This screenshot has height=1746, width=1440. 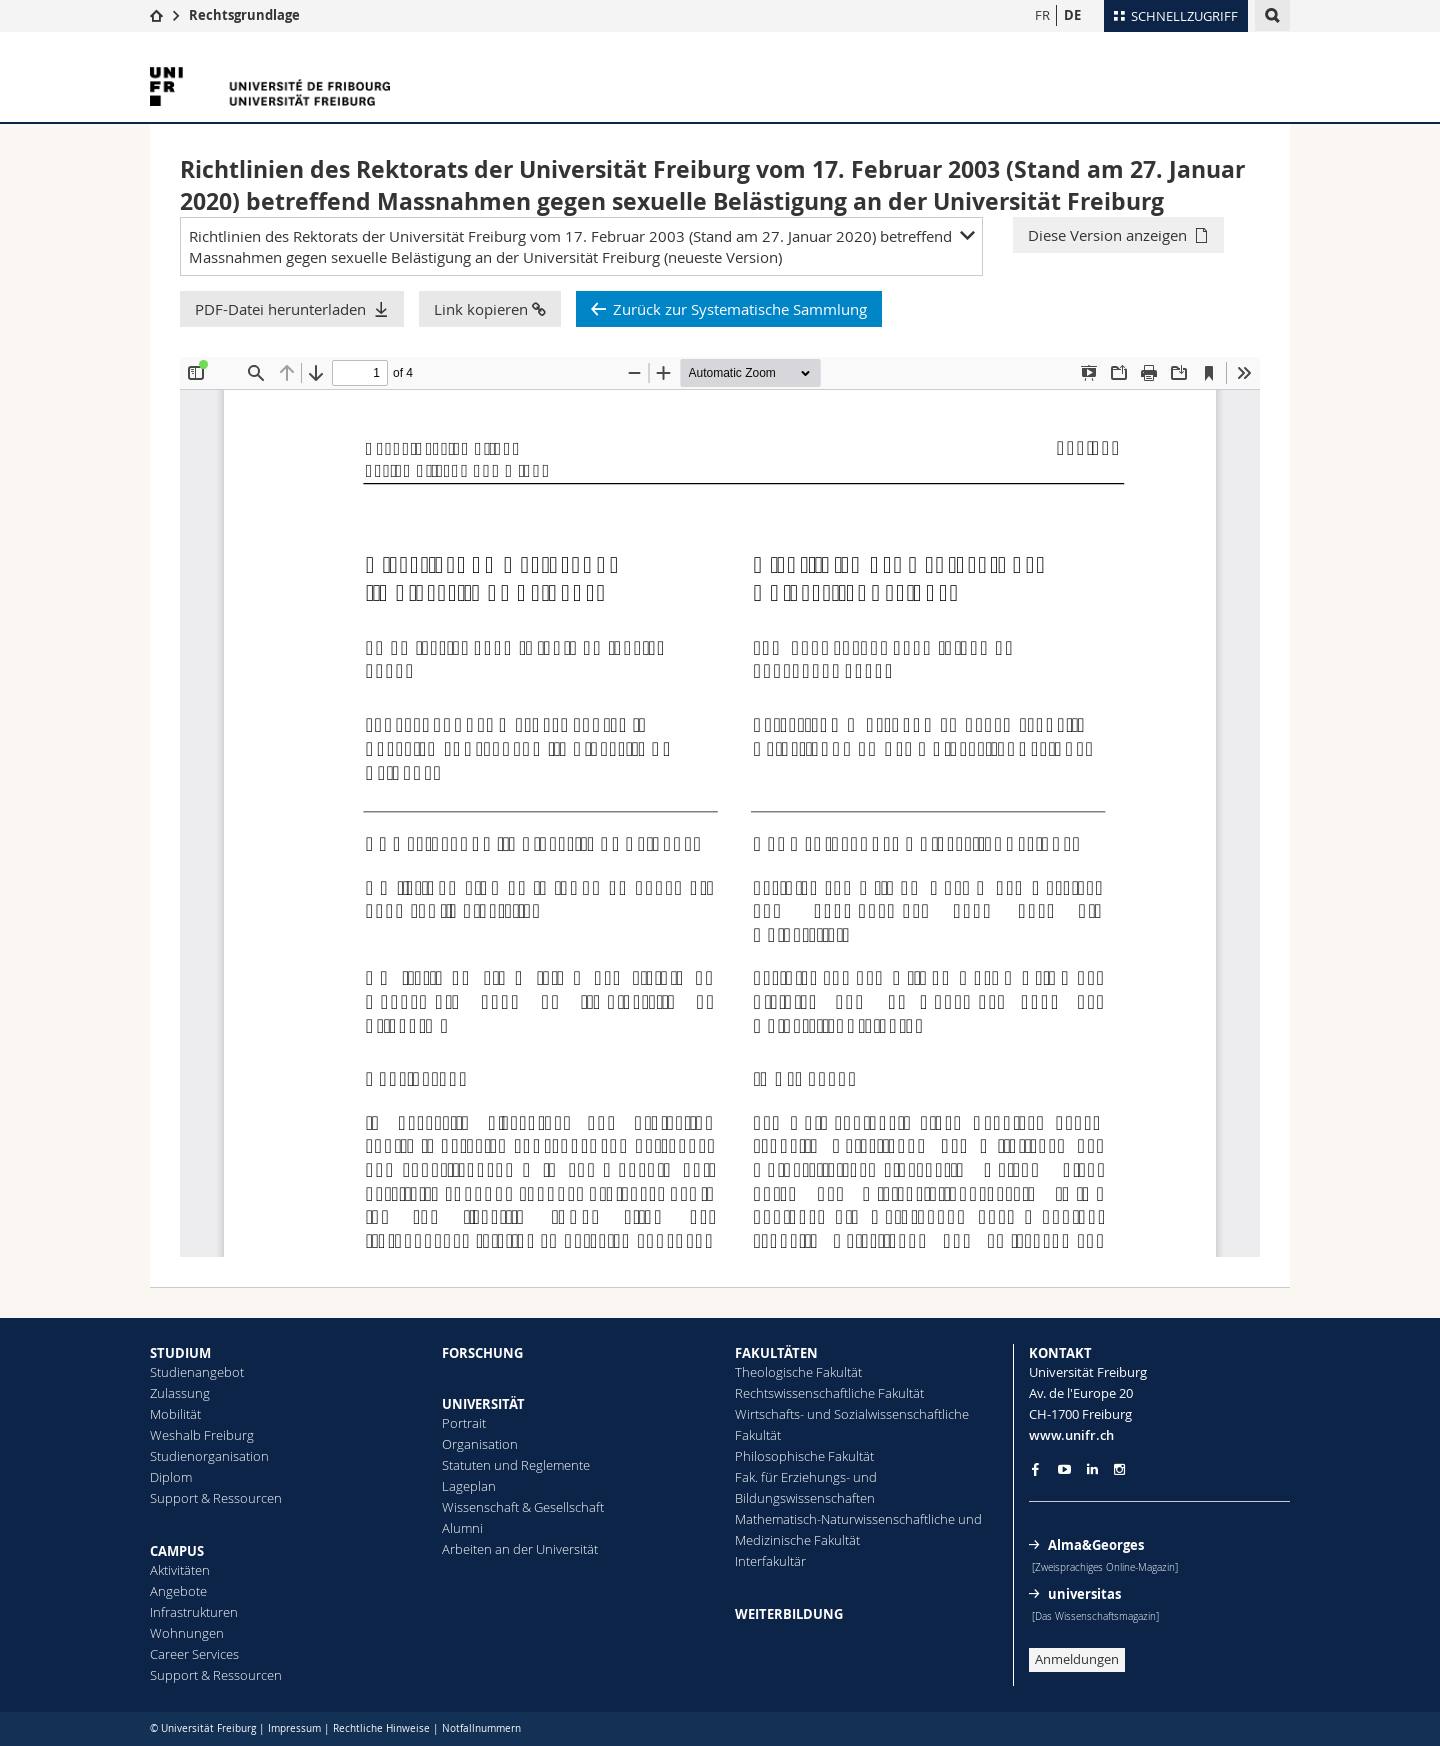 What do you see at coordinates (516, 1465) in the screenshot?
I see `Statuten und Reglemente` at bounding box center [516, 1465].